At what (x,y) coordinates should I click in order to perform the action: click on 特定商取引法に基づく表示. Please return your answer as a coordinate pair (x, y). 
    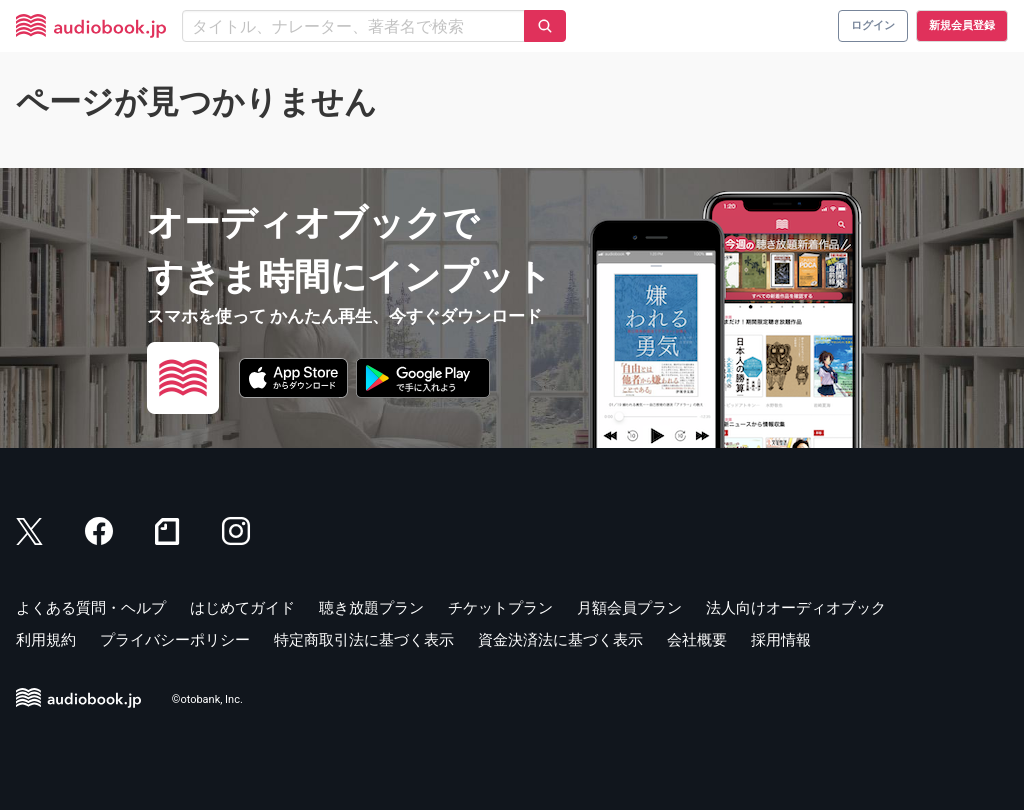
    Looking at the image, I should click on (364, 640).